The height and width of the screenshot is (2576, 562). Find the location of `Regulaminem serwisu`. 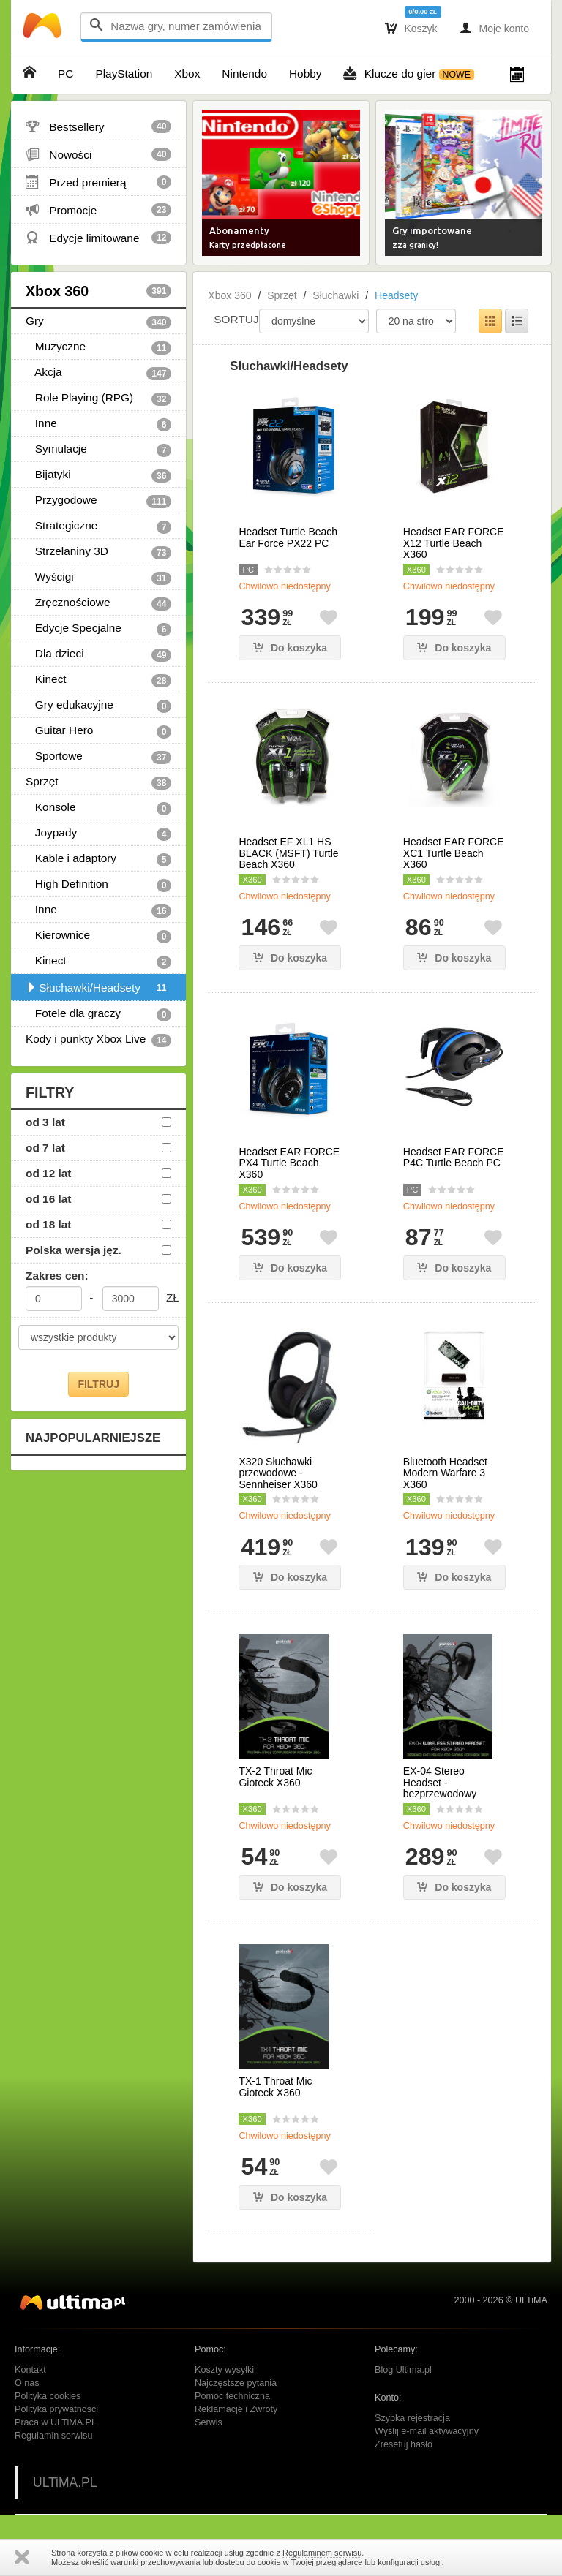

Regulaminem serwisu is located at coordinates (321, 2552).